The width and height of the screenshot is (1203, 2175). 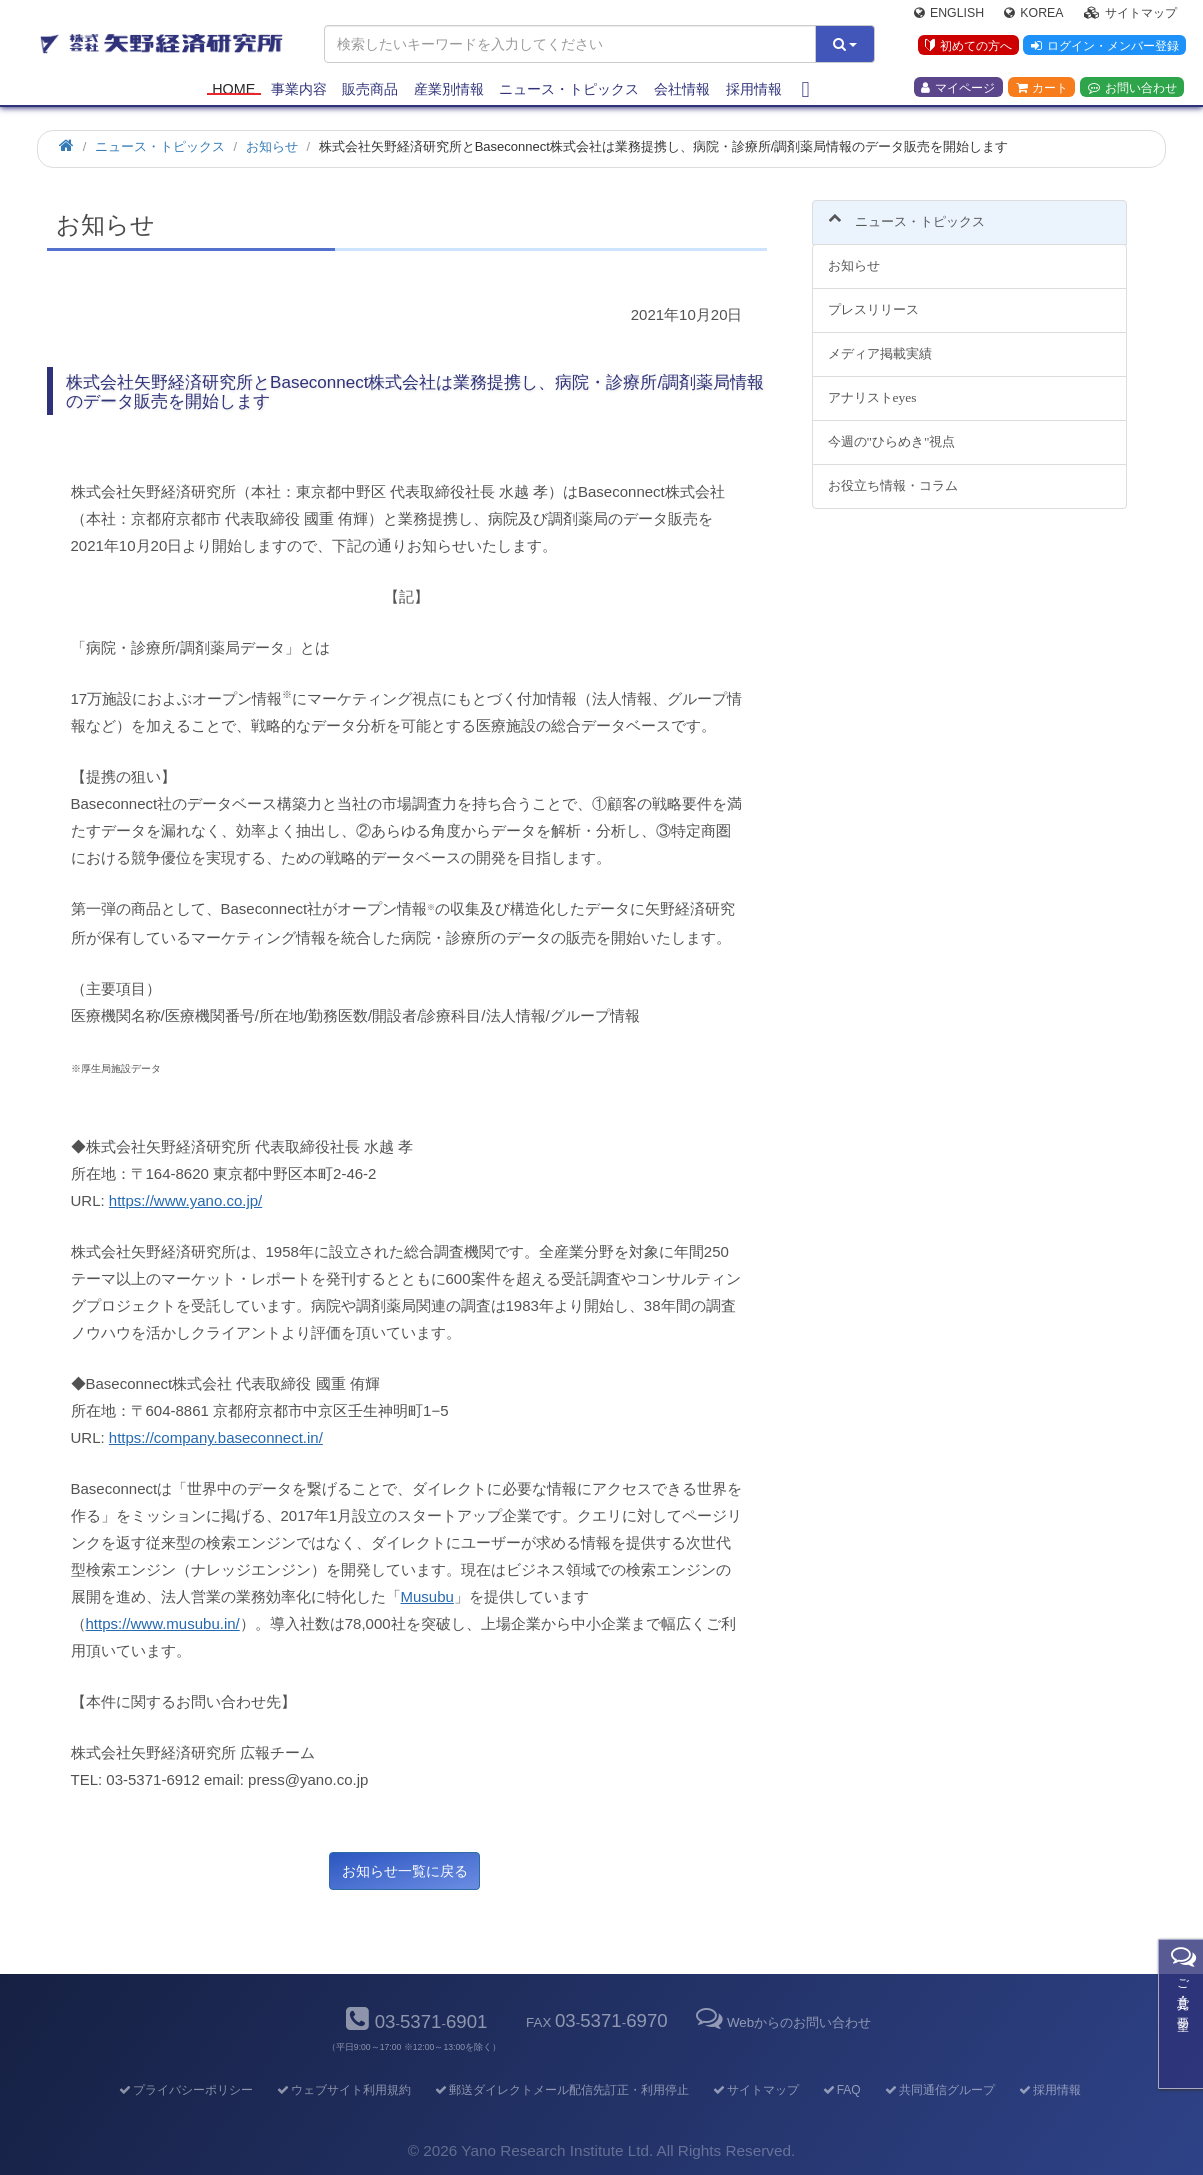 What do you see at coordinates (949, 16) in the screenshot?
I see `English` at bounding box center [949, 16].